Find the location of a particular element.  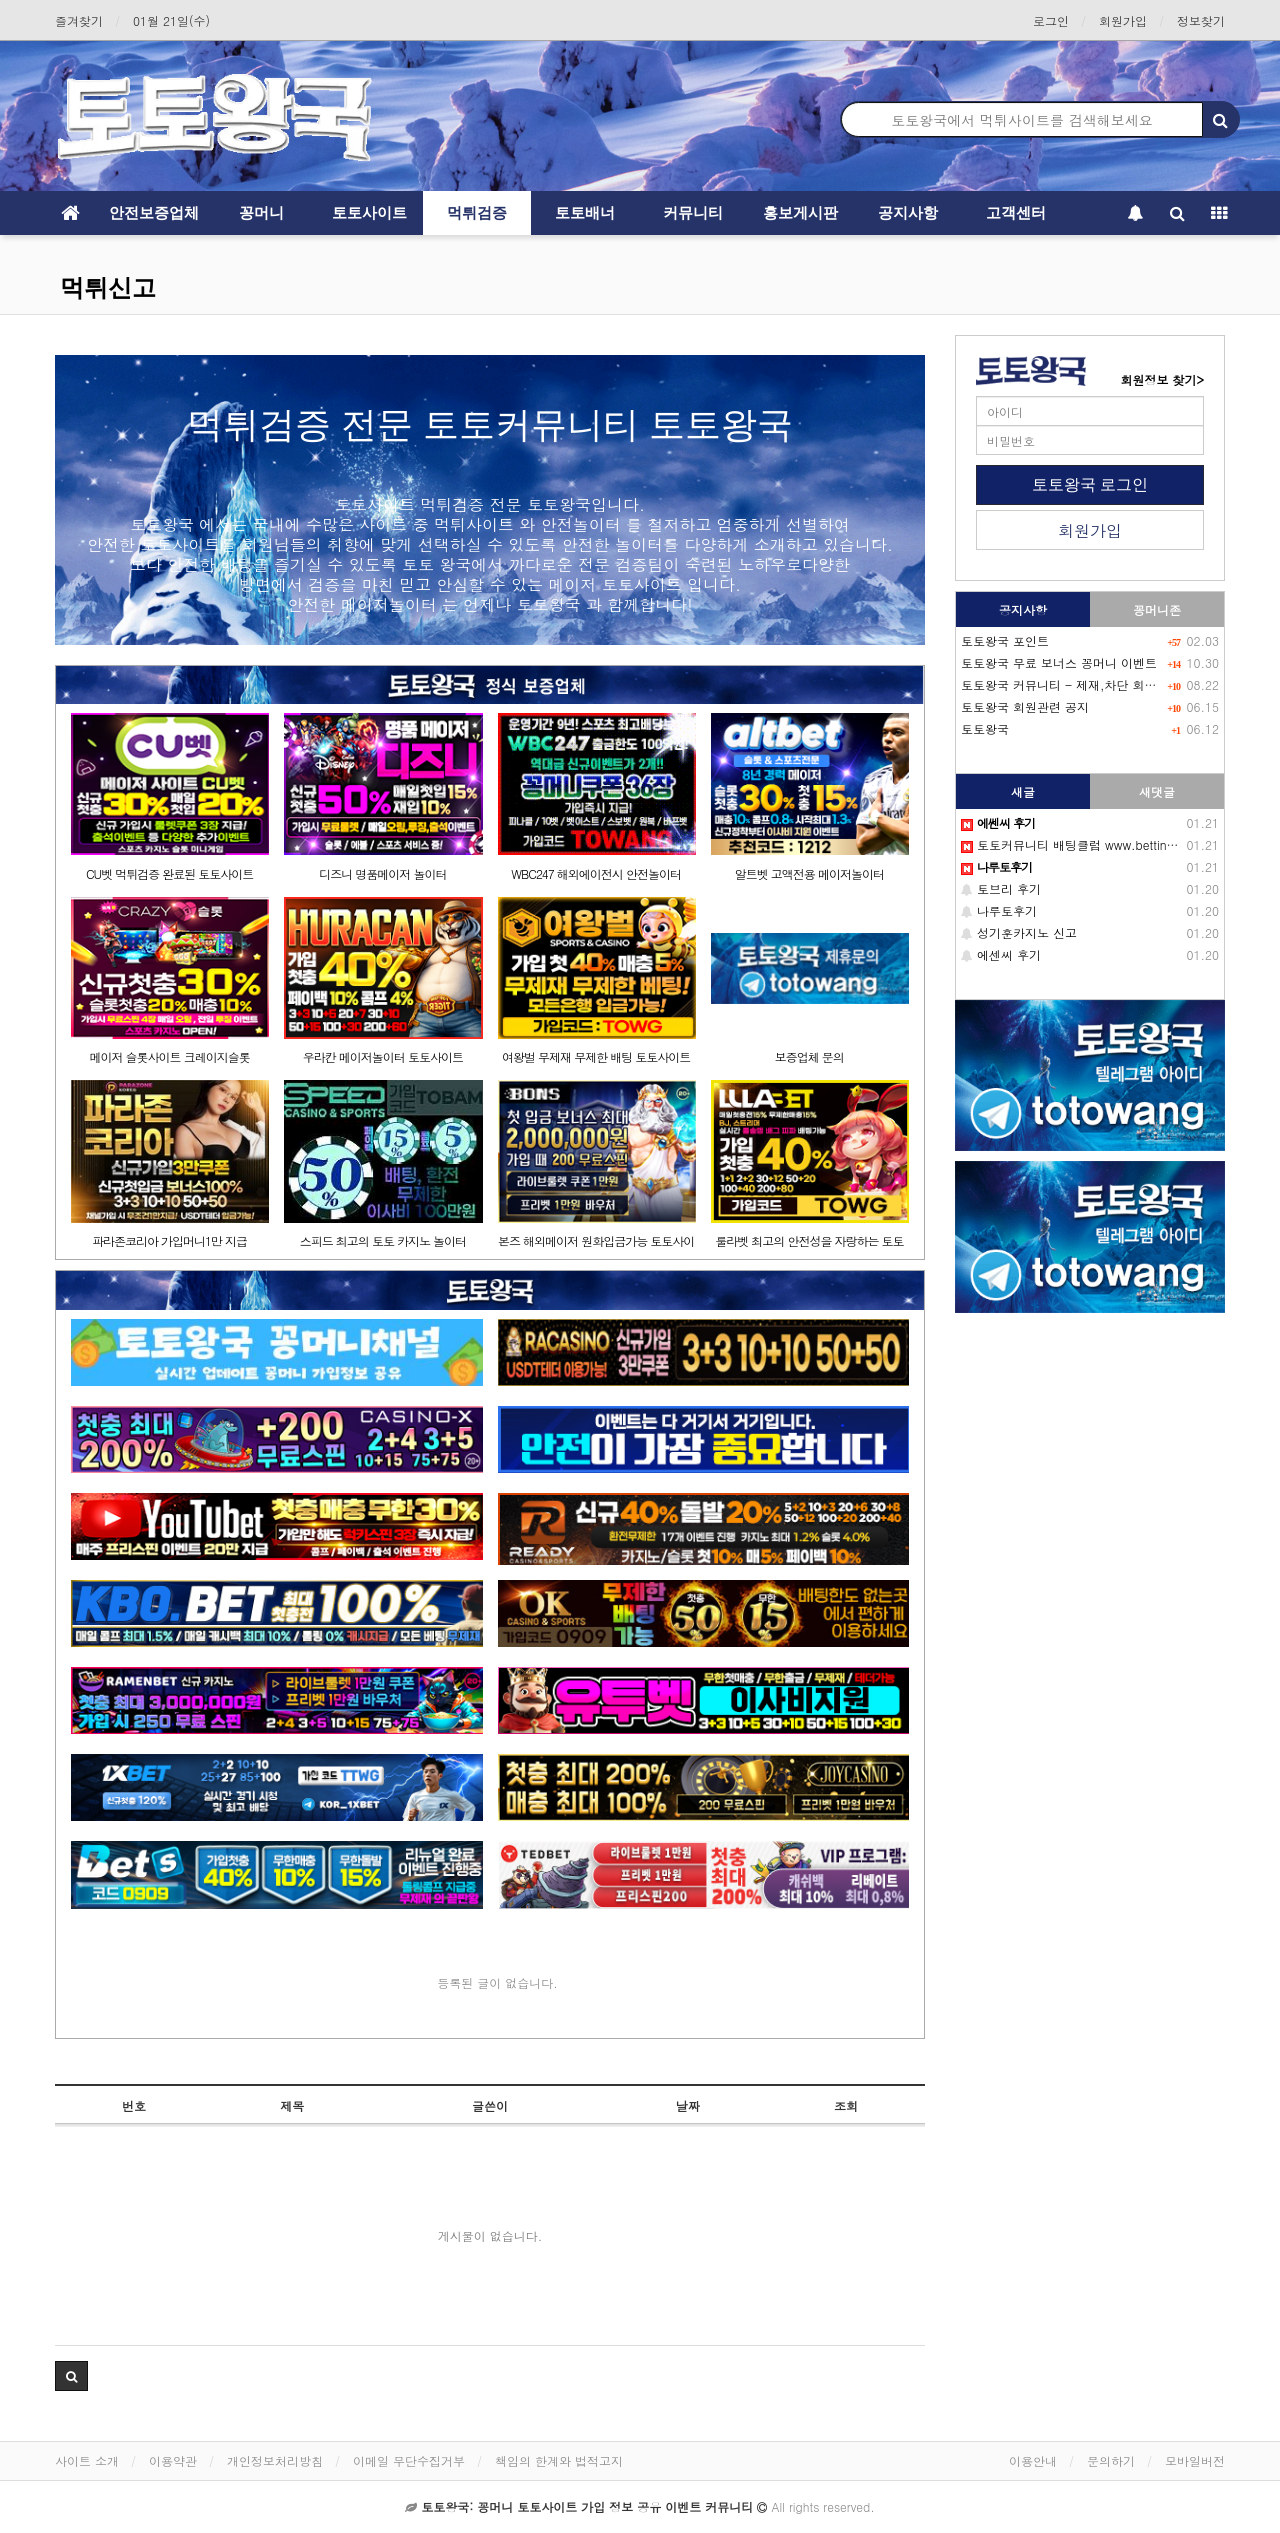

스피드 최고의 토토 카지노 놀이터 is located at coordinates (383, 1240).